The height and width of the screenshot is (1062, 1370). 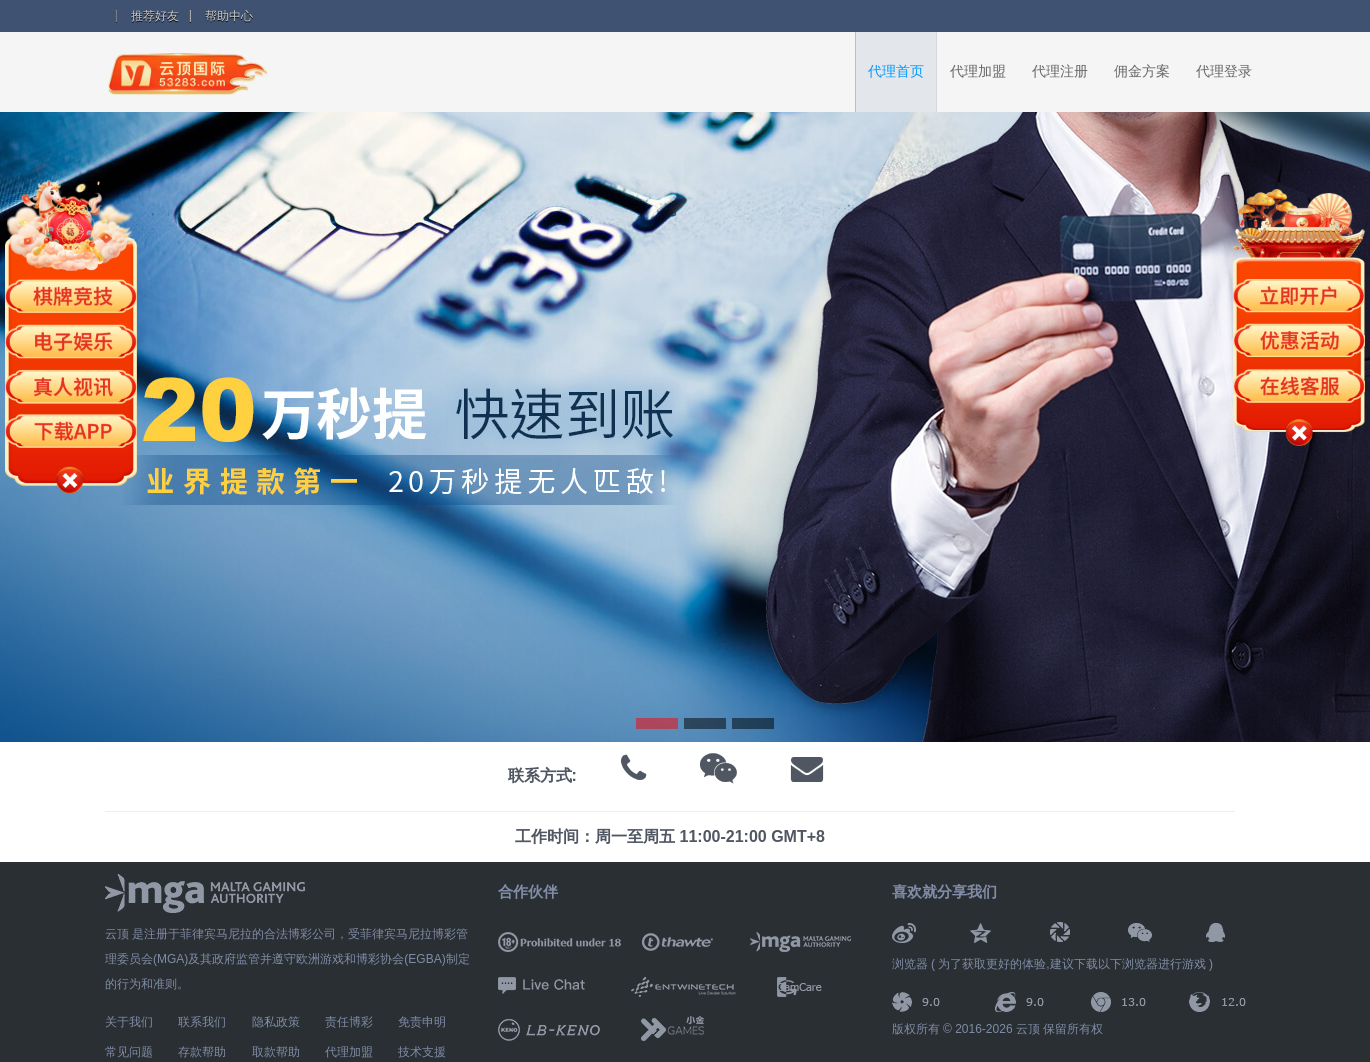 I want to click on 隐私政策, so click(x=276, y=1022).